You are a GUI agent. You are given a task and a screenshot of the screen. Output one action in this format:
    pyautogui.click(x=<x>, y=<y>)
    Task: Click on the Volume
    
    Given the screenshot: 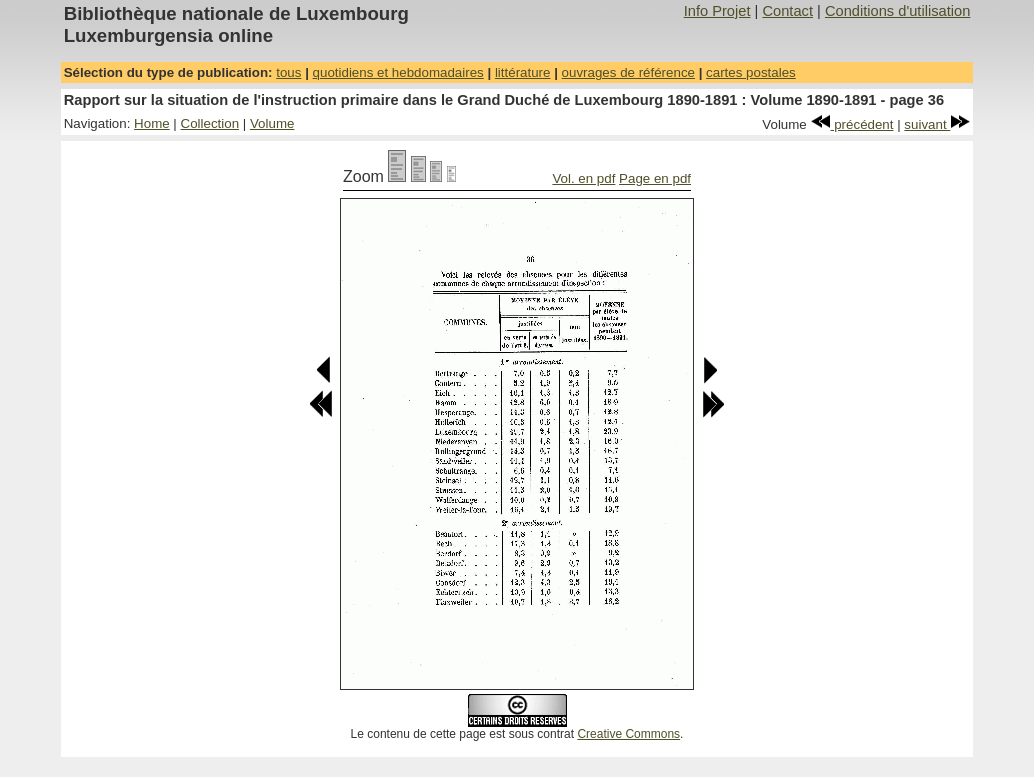 What is the action you would take?
    pyautogui.click(x=272, y=123)
    